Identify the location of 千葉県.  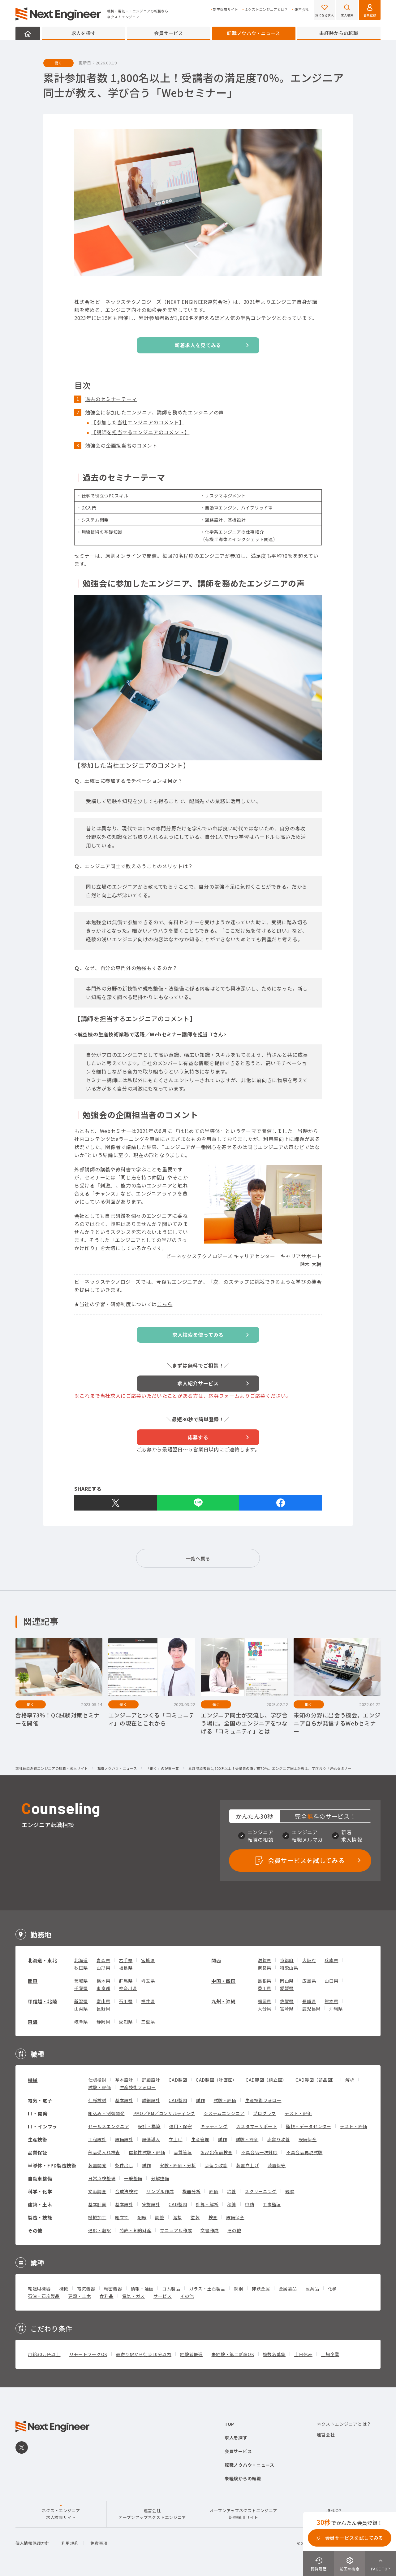
(81, 1988).